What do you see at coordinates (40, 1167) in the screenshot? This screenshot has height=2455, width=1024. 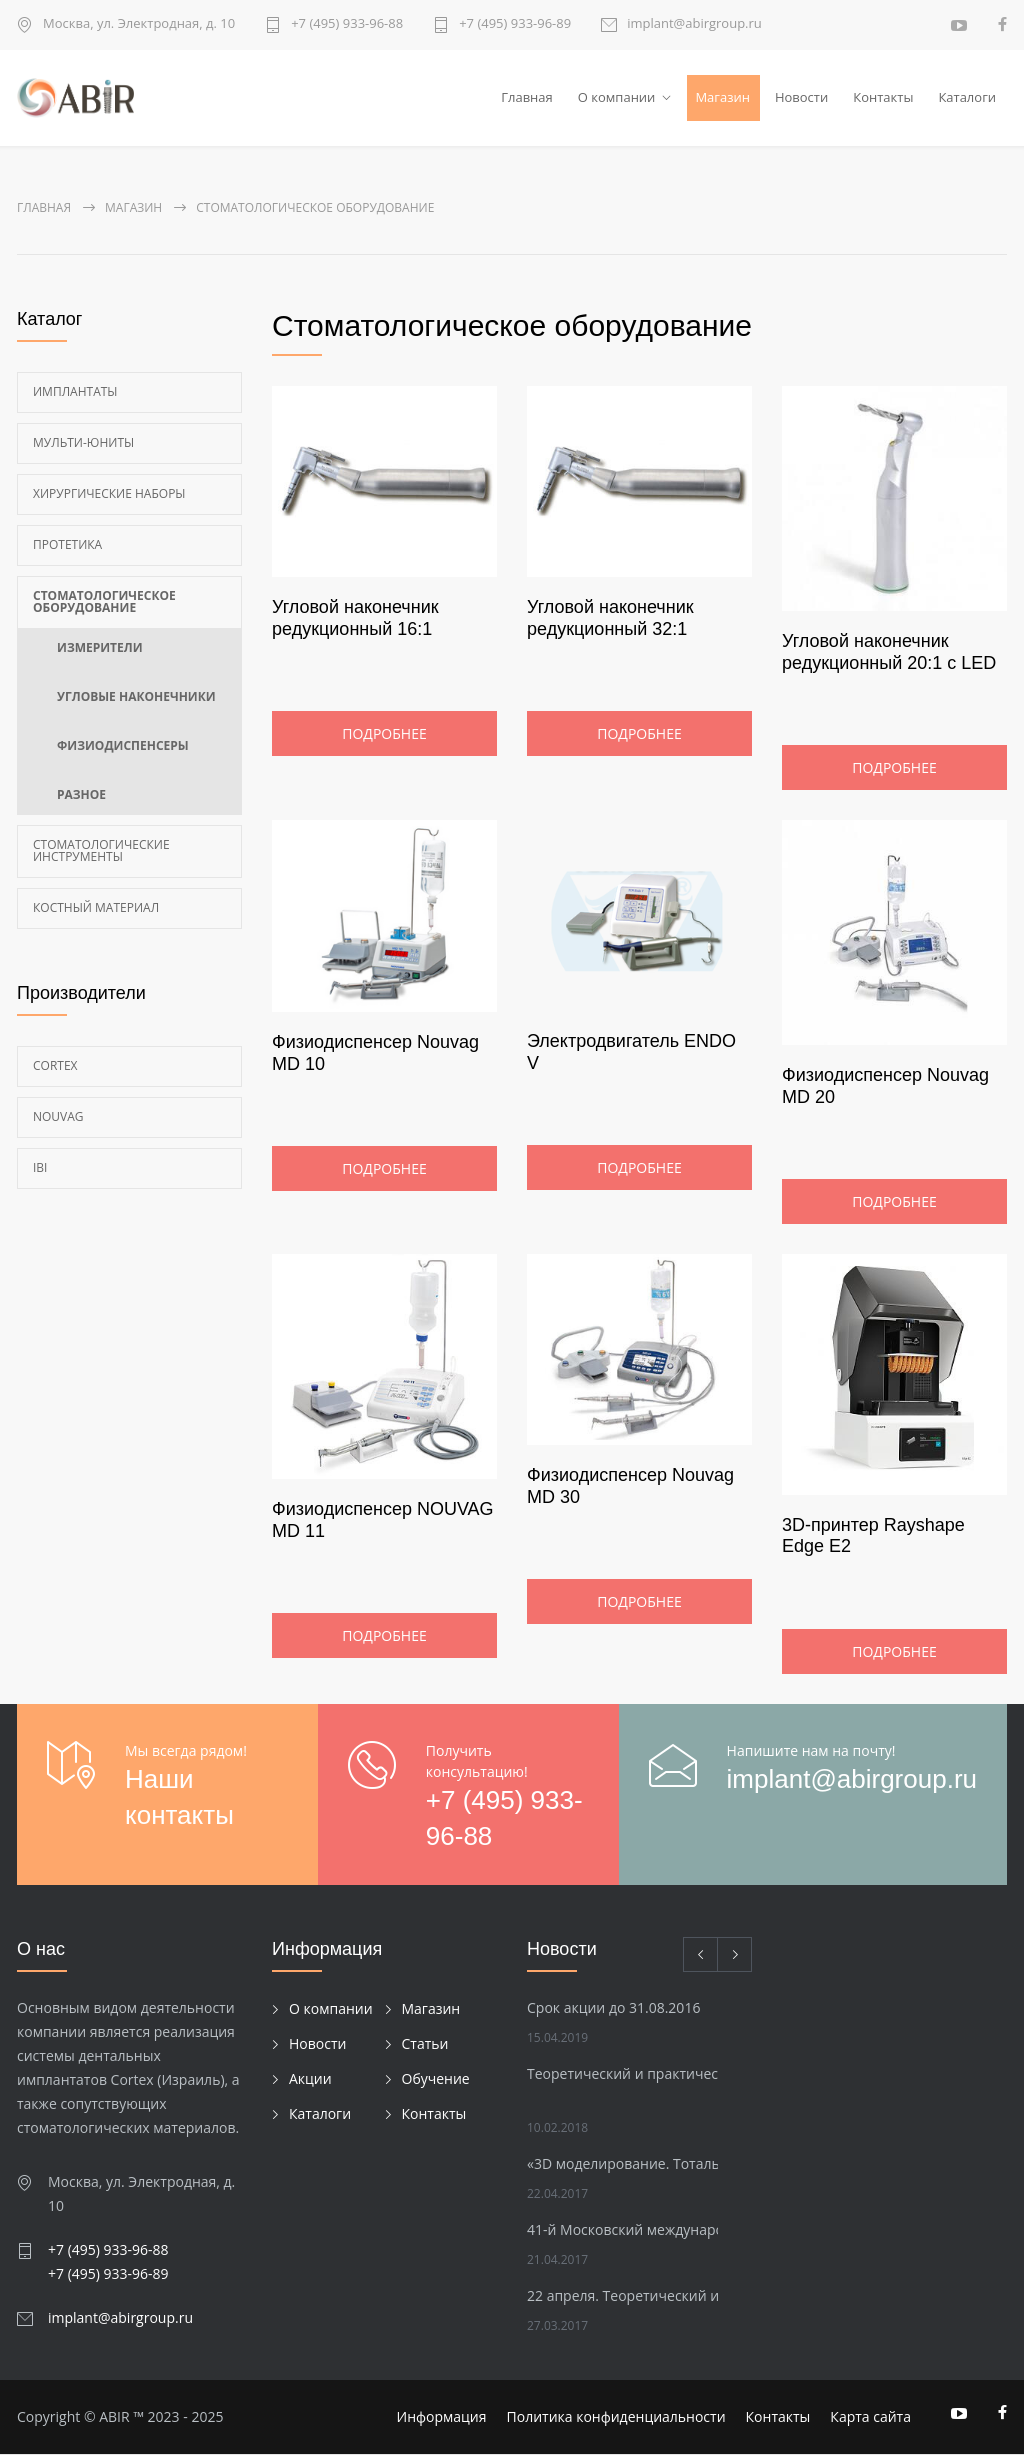 I see `Ibi` at bounding box center [40, 1167].